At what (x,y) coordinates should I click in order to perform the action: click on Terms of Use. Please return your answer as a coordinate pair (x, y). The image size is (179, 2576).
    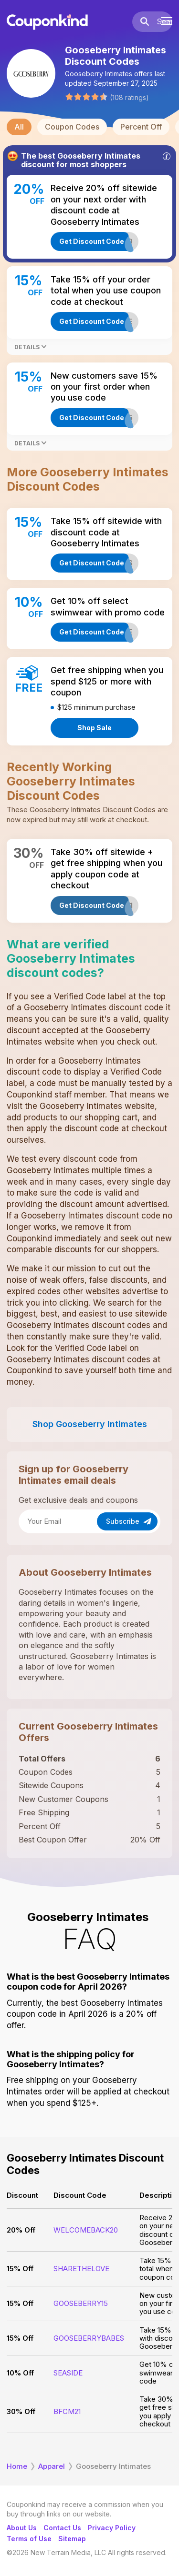
    Looking at the image, I should click on (29, 2539).